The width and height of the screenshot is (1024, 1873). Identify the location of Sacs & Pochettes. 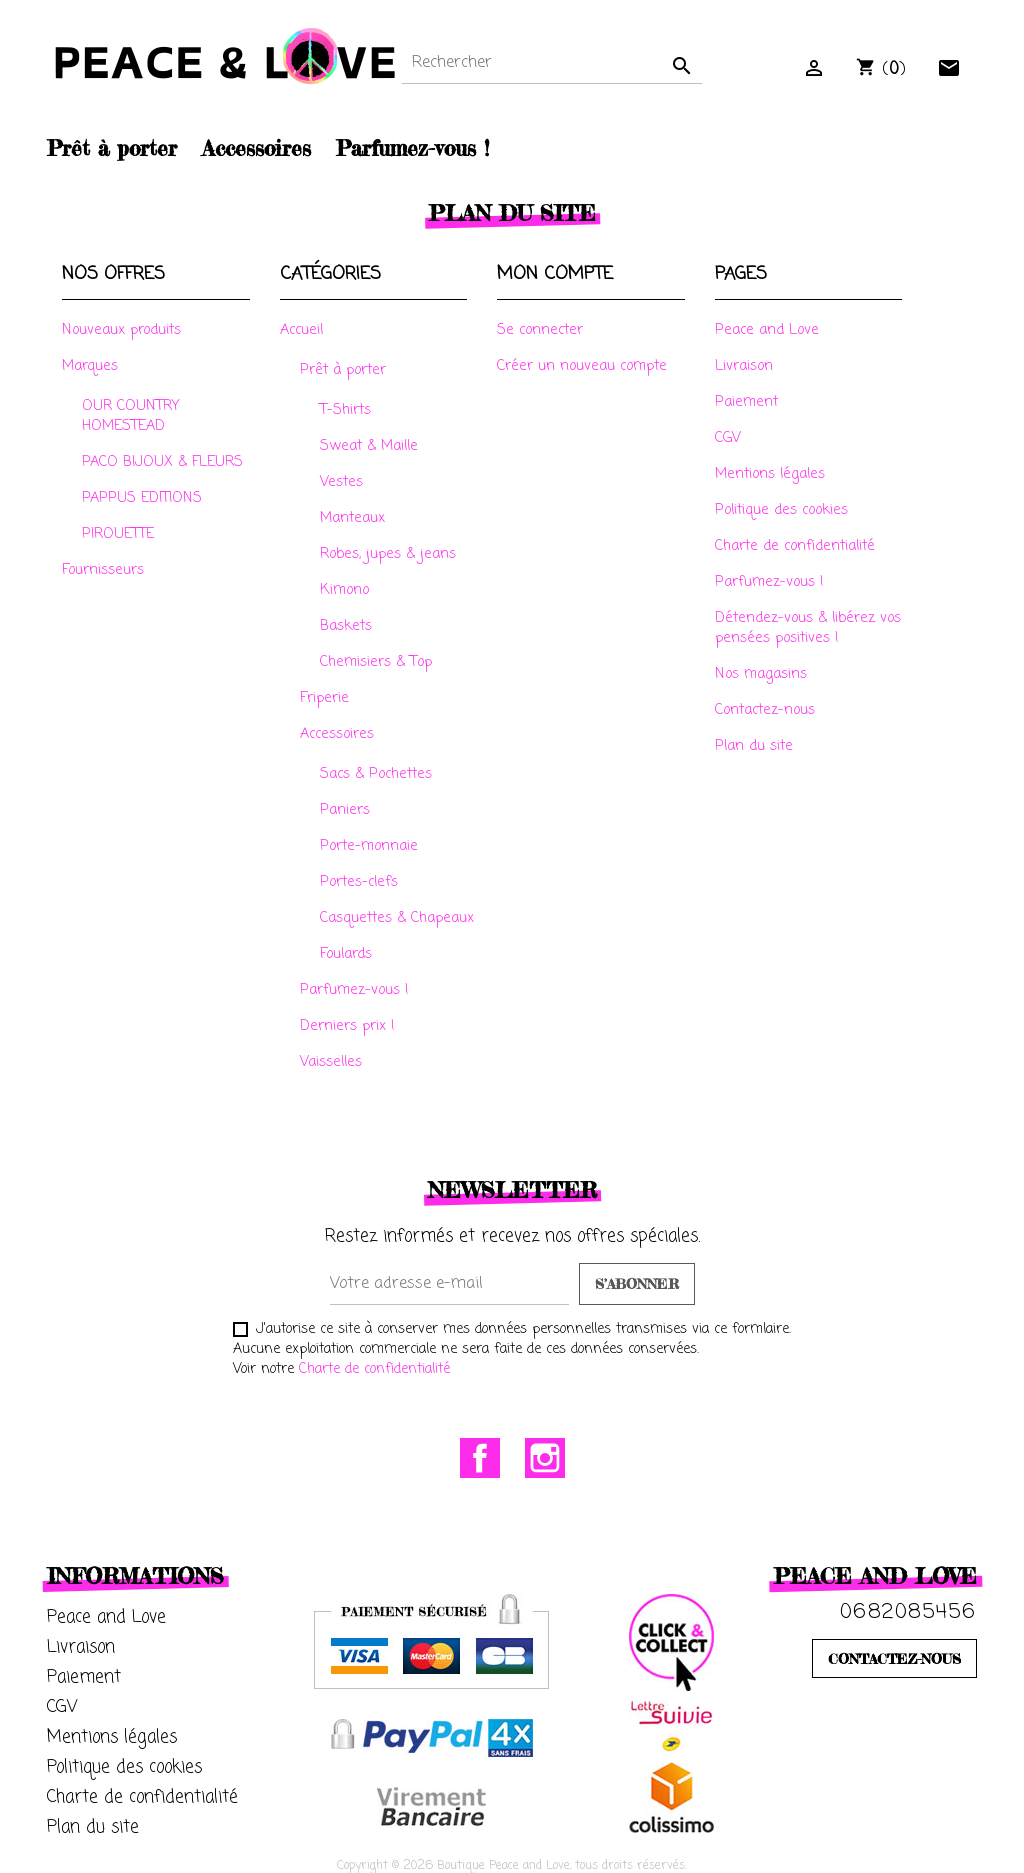
(376, 774).